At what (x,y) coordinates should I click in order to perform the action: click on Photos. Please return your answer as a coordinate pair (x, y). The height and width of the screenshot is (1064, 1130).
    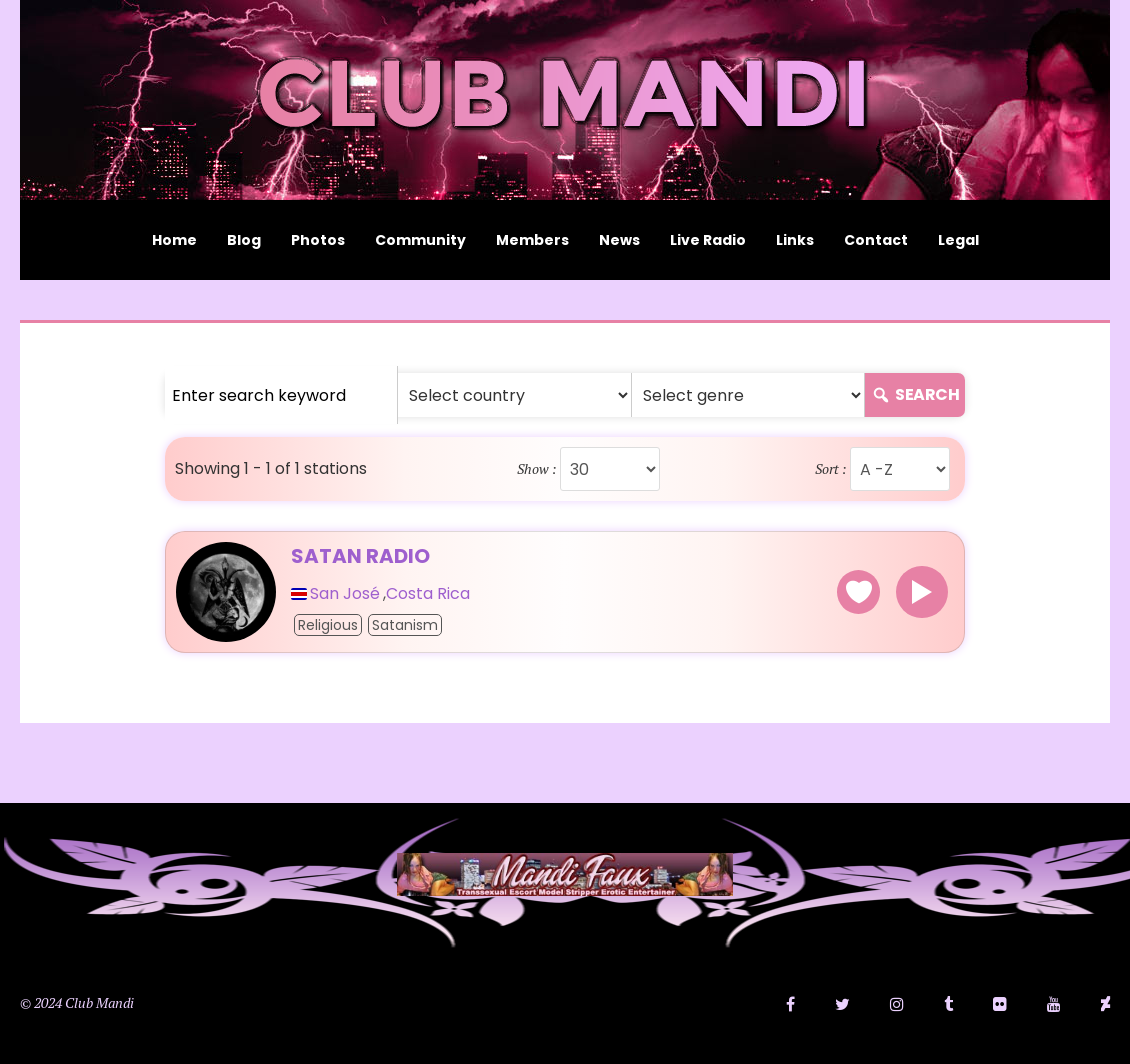
    Looking at the image, I should click on (318, 240).